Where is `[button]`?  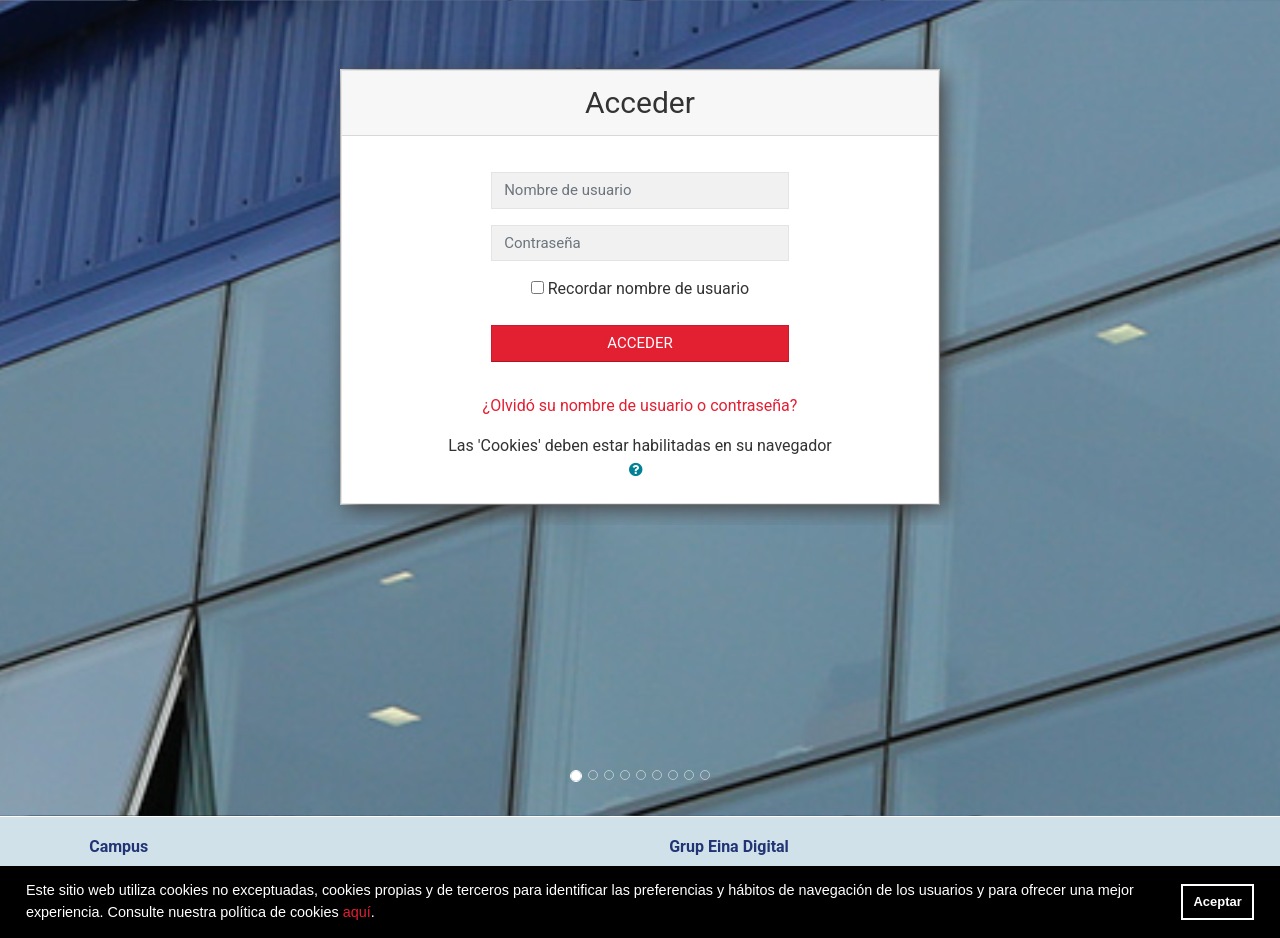
[button] is located at coordinates (640, 470).